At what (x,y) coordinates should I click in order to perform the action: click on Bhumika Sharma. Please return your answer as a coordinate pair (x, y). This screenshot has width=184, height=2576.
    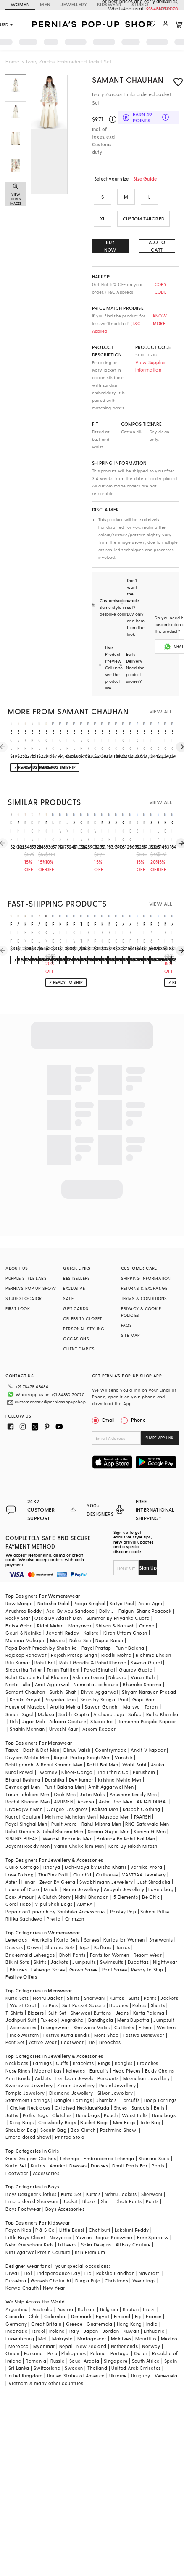
    Looking at the image, I should click on (142, 1671).